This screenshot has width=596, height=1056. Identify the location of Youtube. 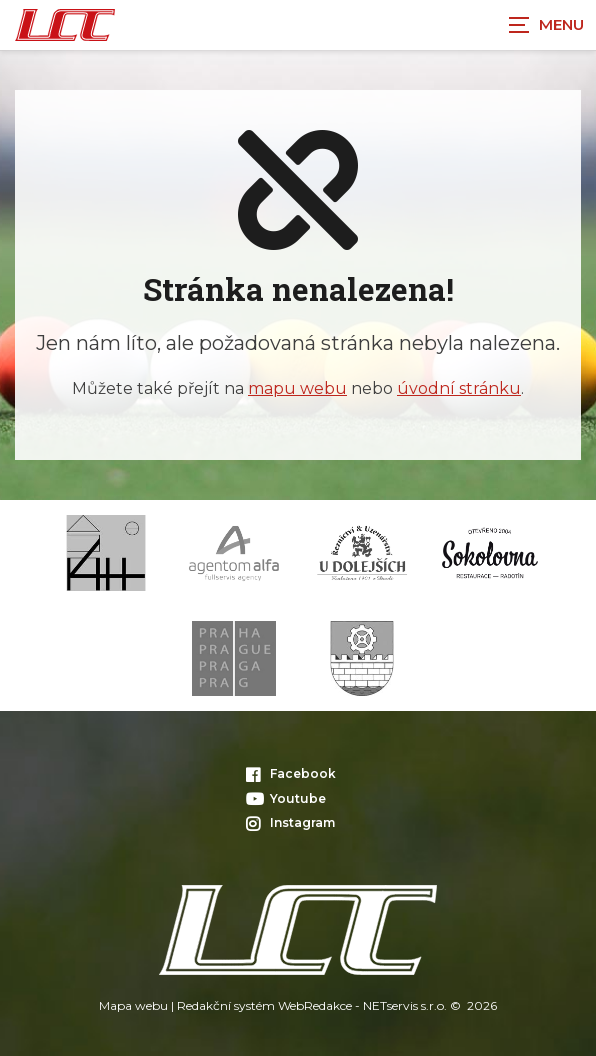
(286, 798).